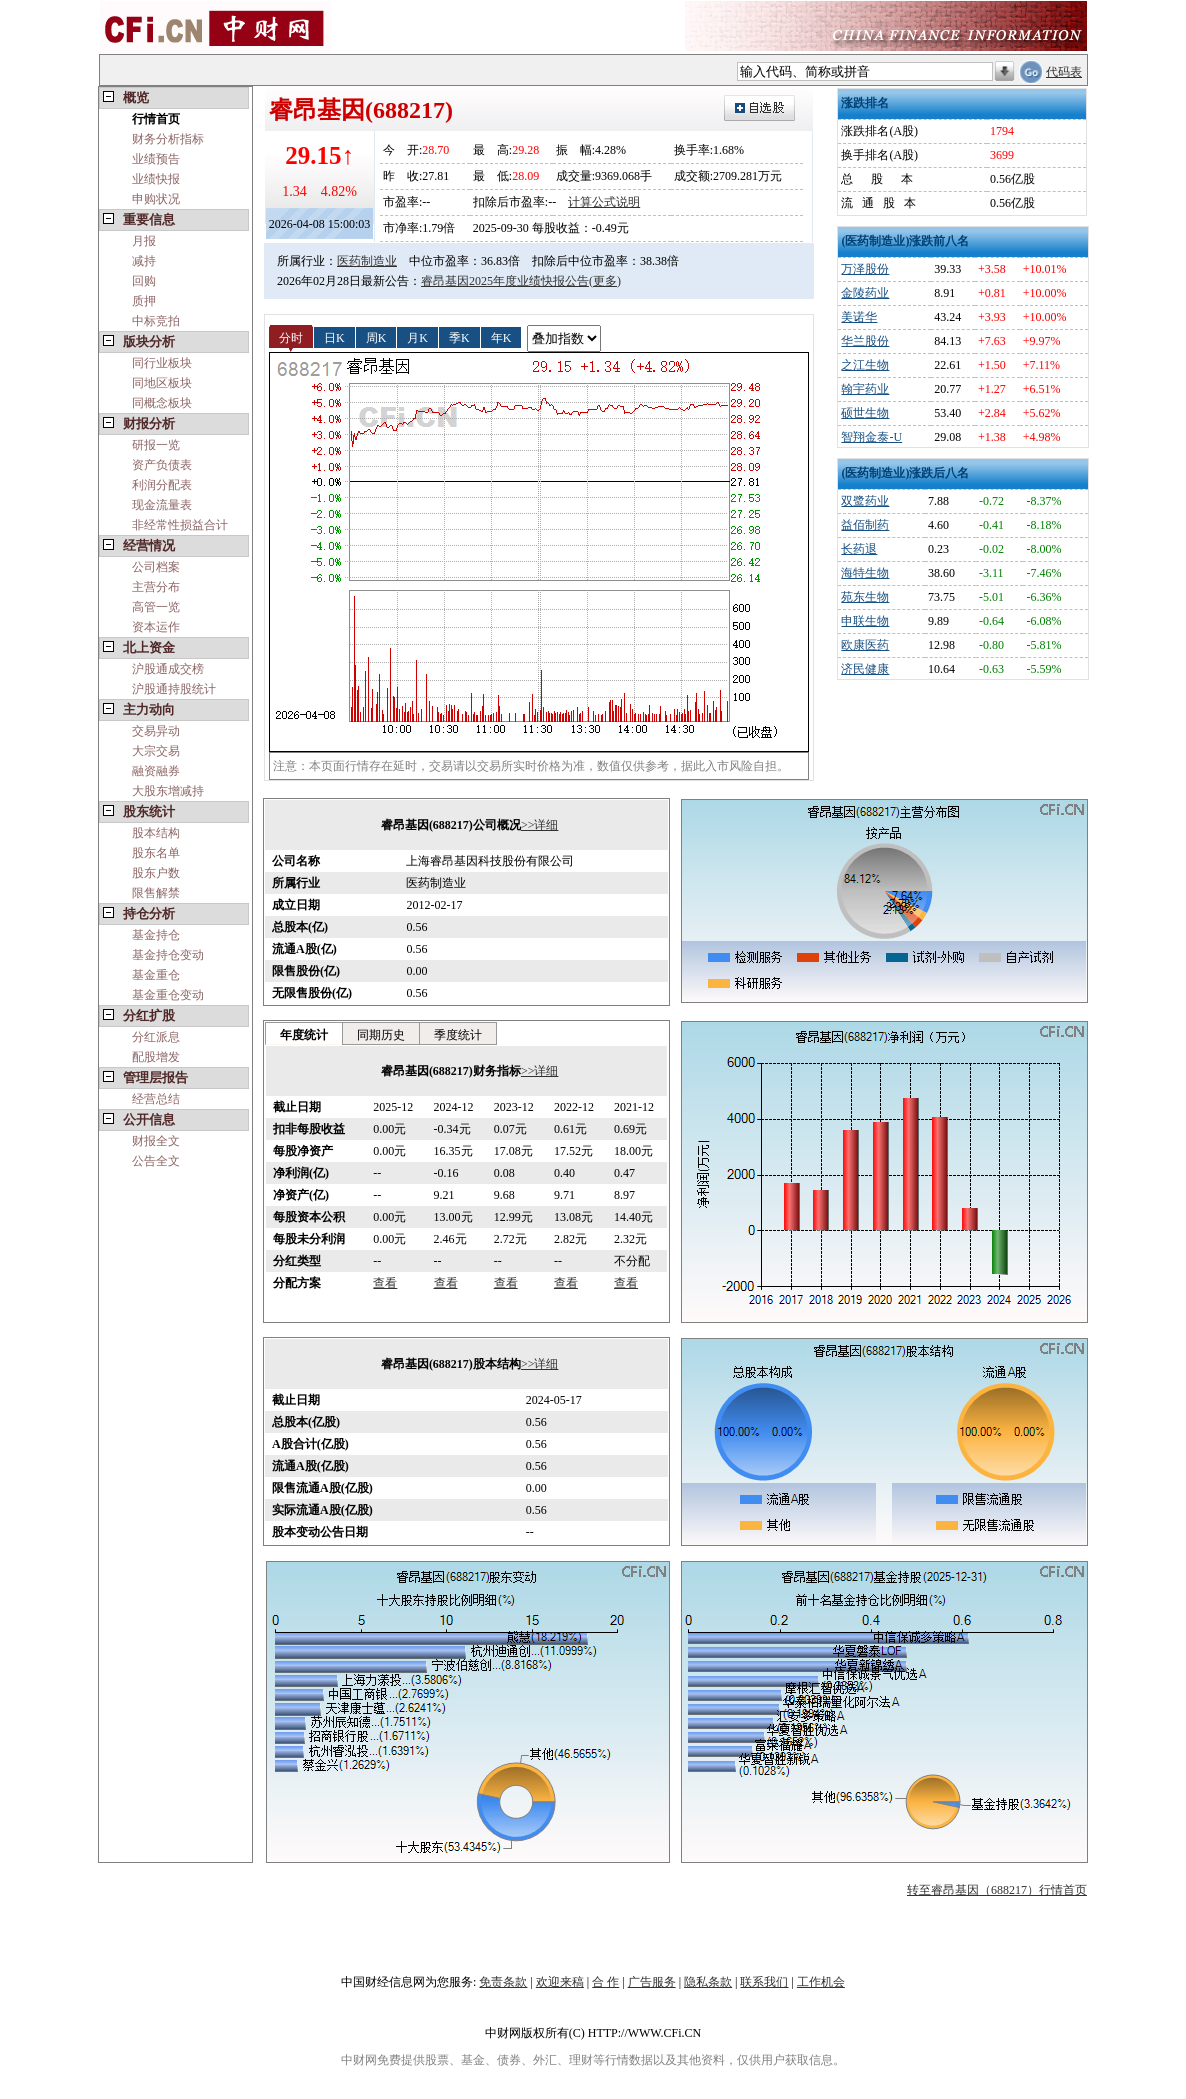 This screenshot has height=2099, width=1186. I want to click on 中标竞拍, so click(156, 321).